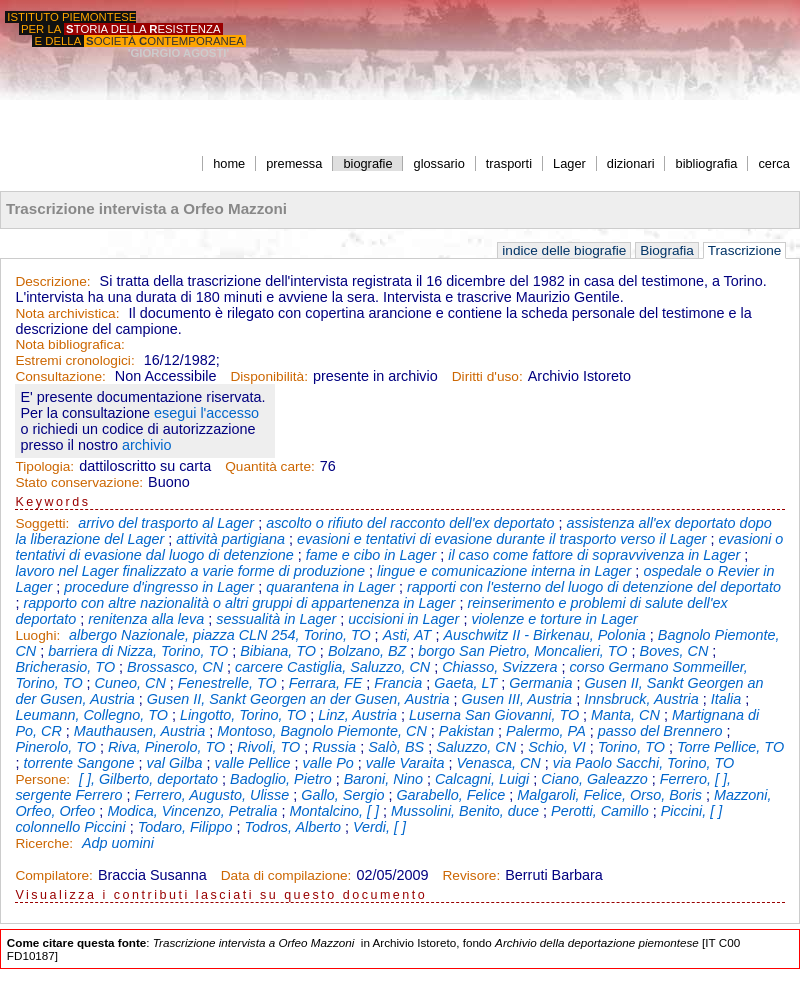 This screenshot has height=983, width=800. I want to click on Todaro, Filippo, so click(185, 827).